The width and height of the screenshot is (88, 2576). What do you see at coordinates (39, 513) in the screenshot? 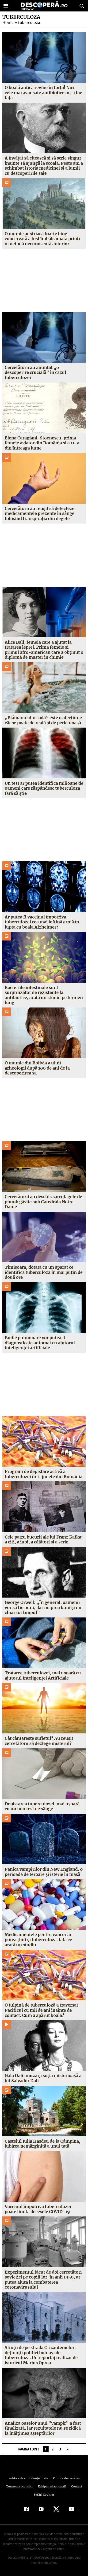
I see `Cercetătorii au reușit să detecteze medicamentele prezente în sânge folosind transpirația din degete` at bounding box center [39, 513].